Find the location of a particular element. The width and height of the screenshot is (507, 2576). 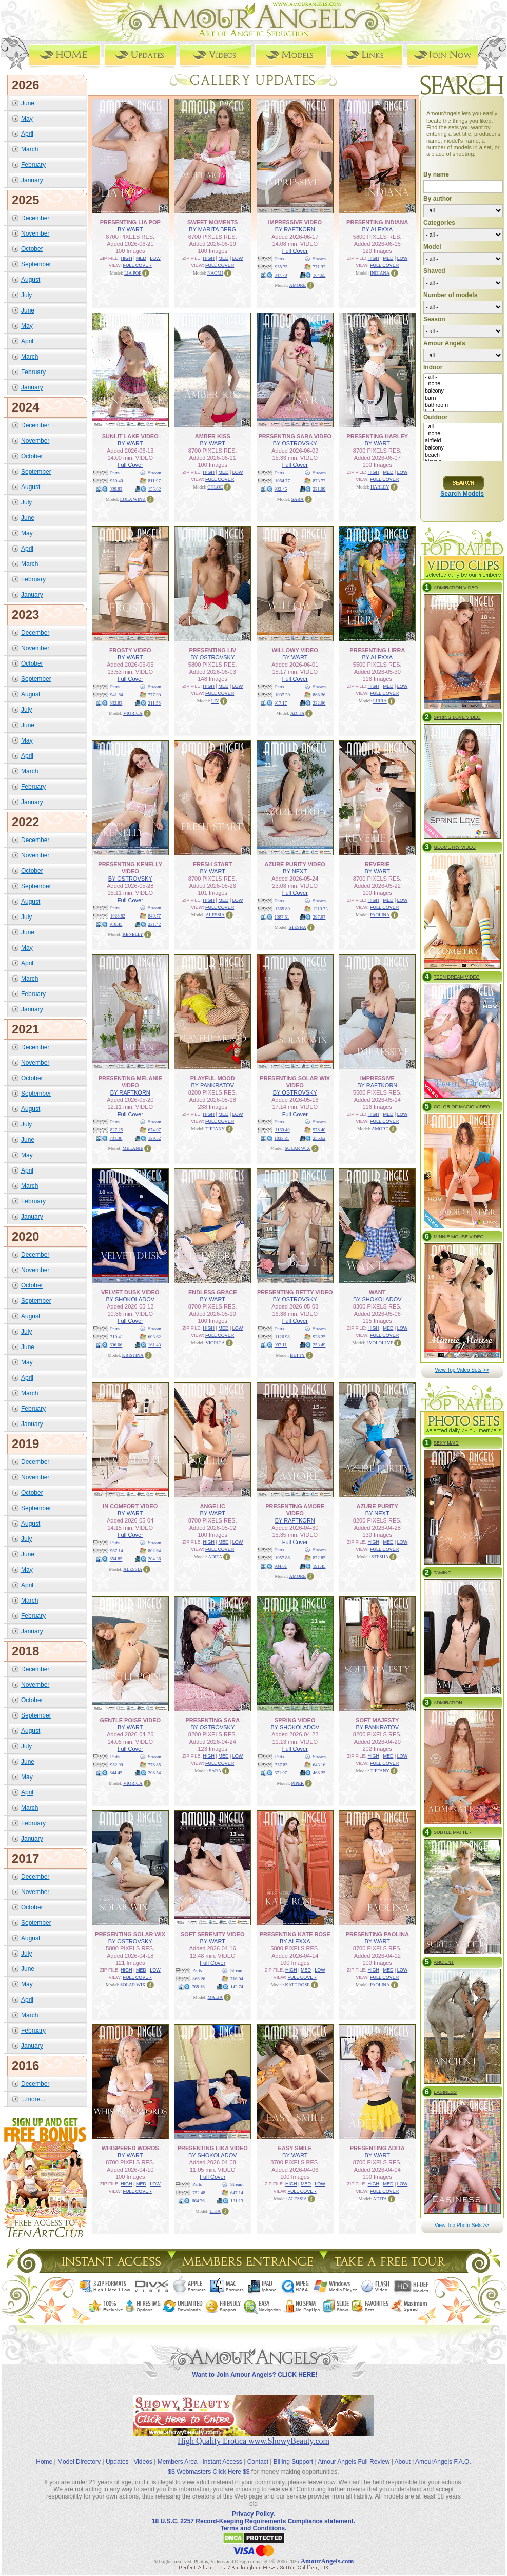

253.49 is located at coordinates (319, 1345).